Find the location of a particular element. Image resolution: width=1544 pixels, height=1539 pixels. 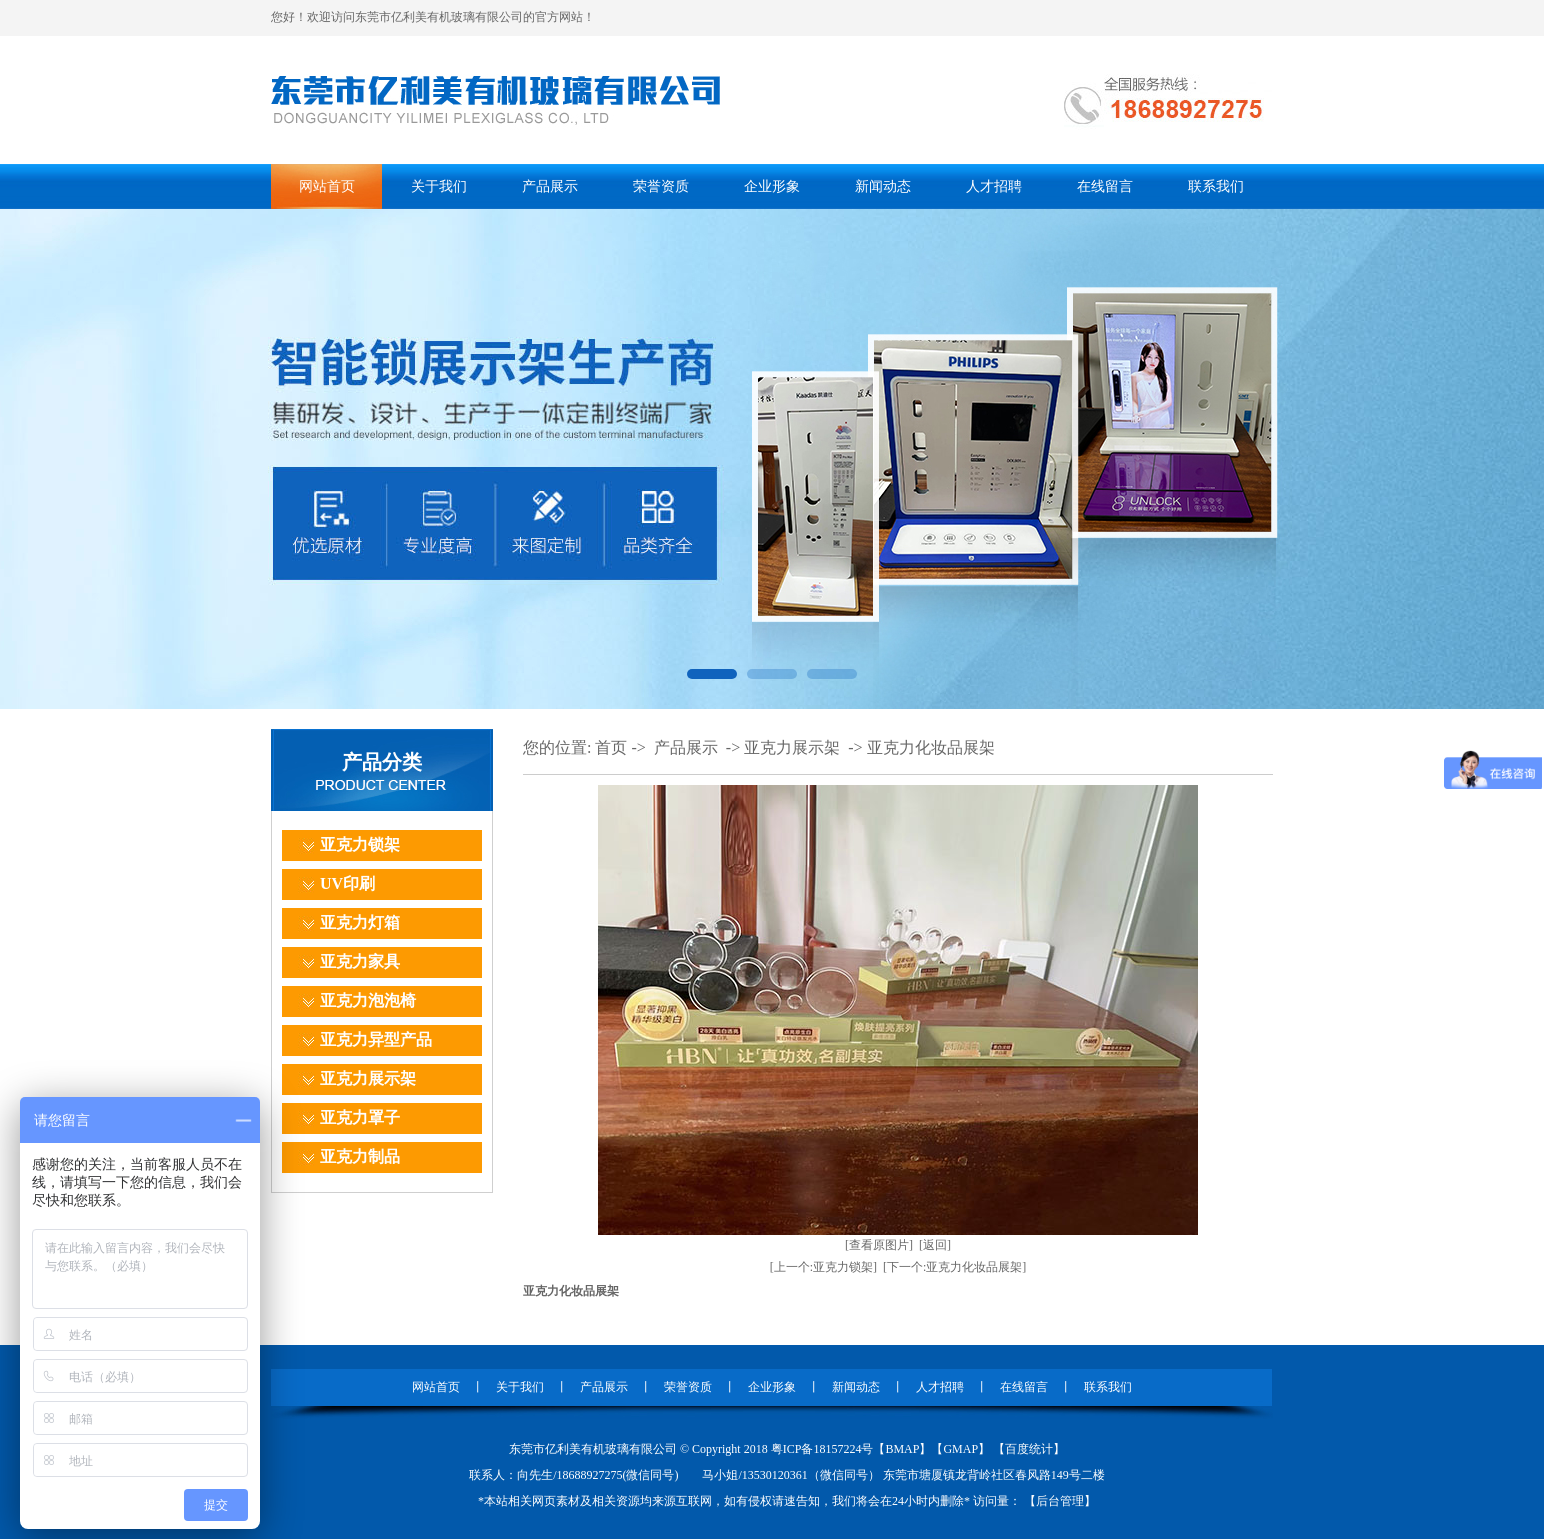

企业形象 is located at coordinates (772, 186).